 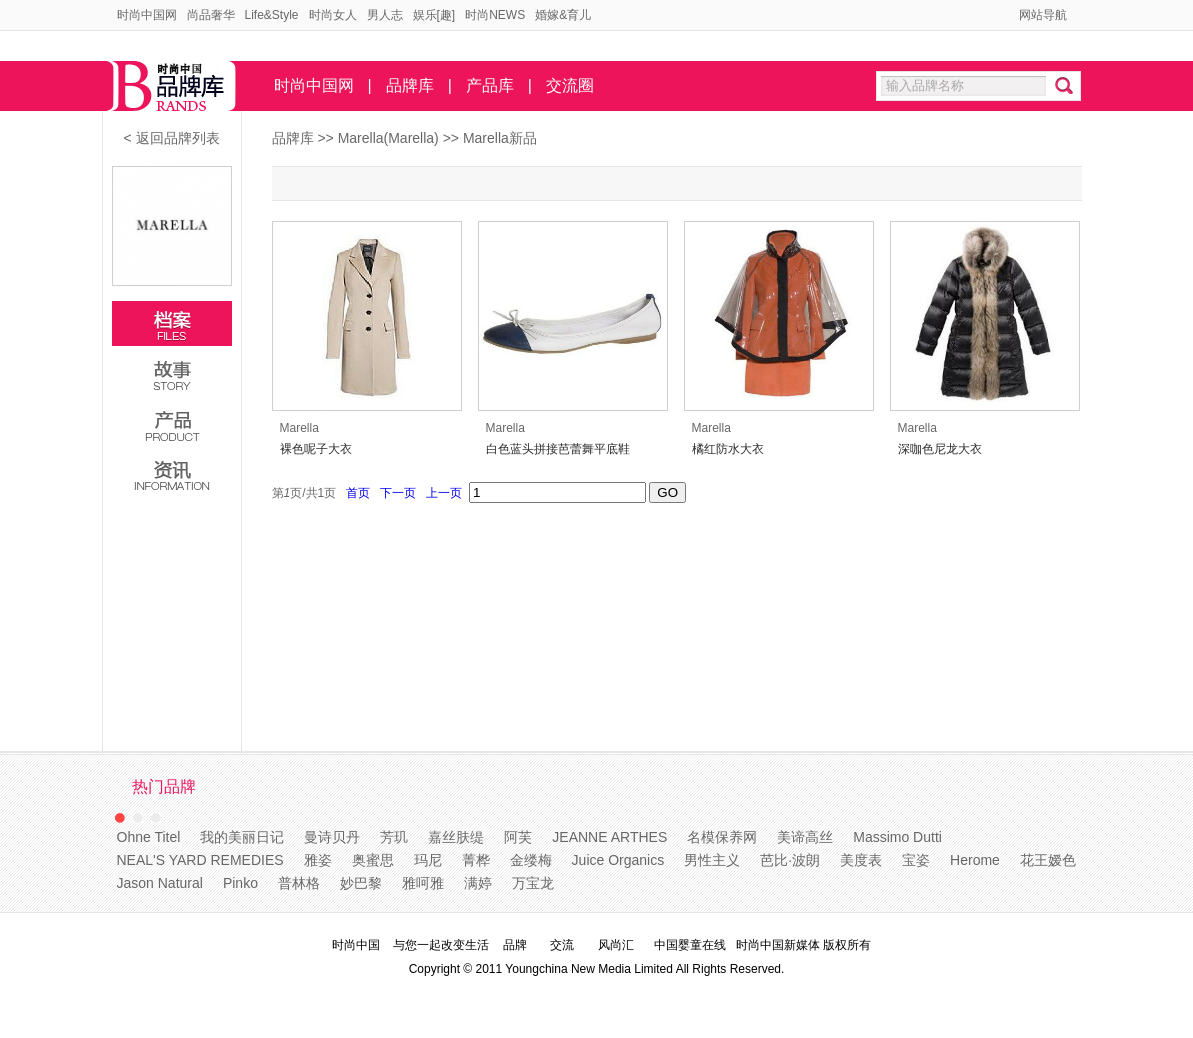 I want to click on 网站导航, so click(x=1043, y=15).